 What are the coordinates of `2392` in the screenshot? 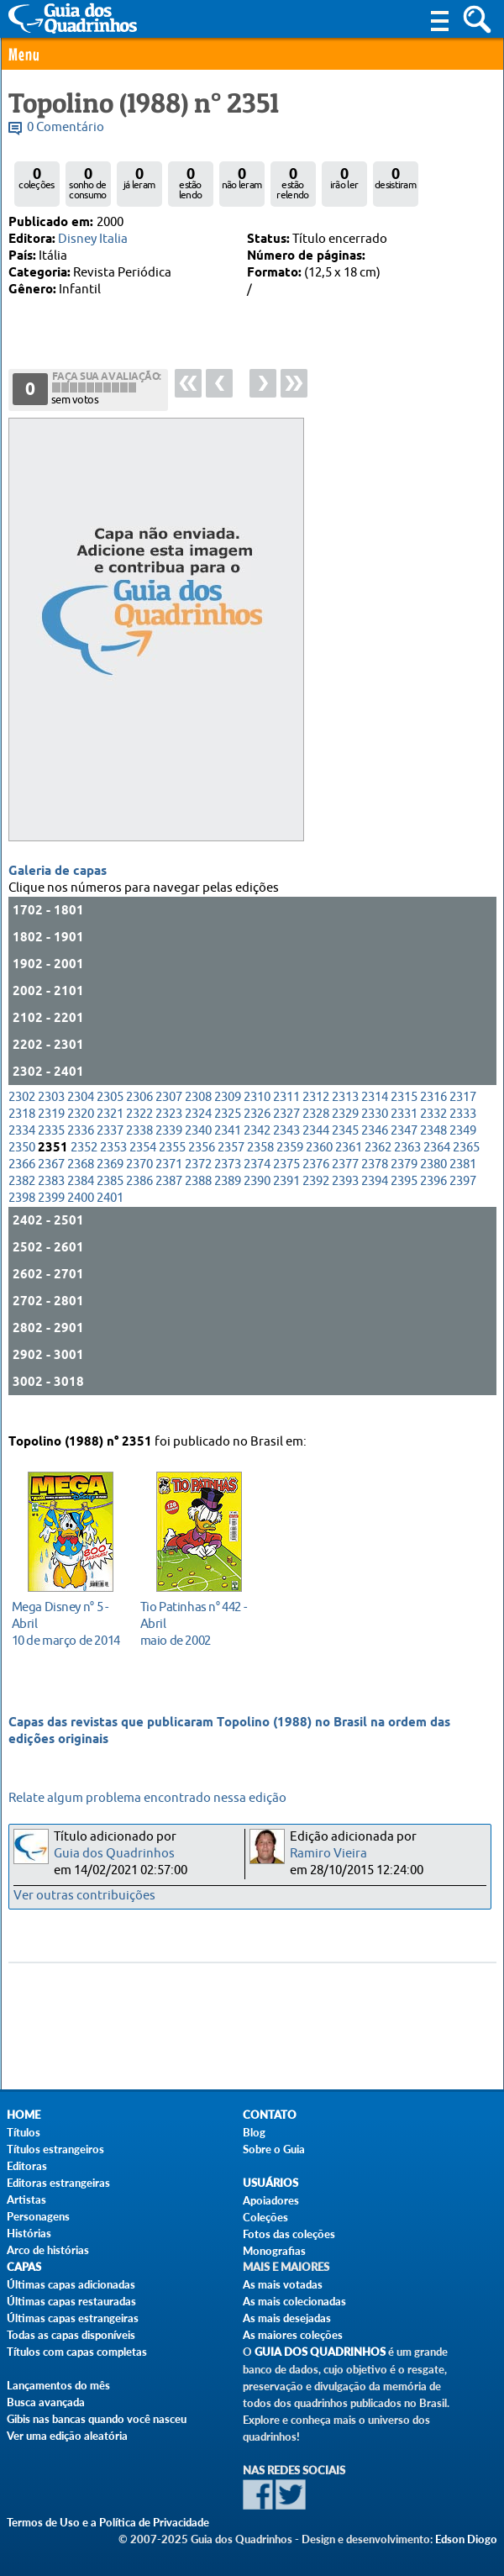 It's located at (315, 1195).